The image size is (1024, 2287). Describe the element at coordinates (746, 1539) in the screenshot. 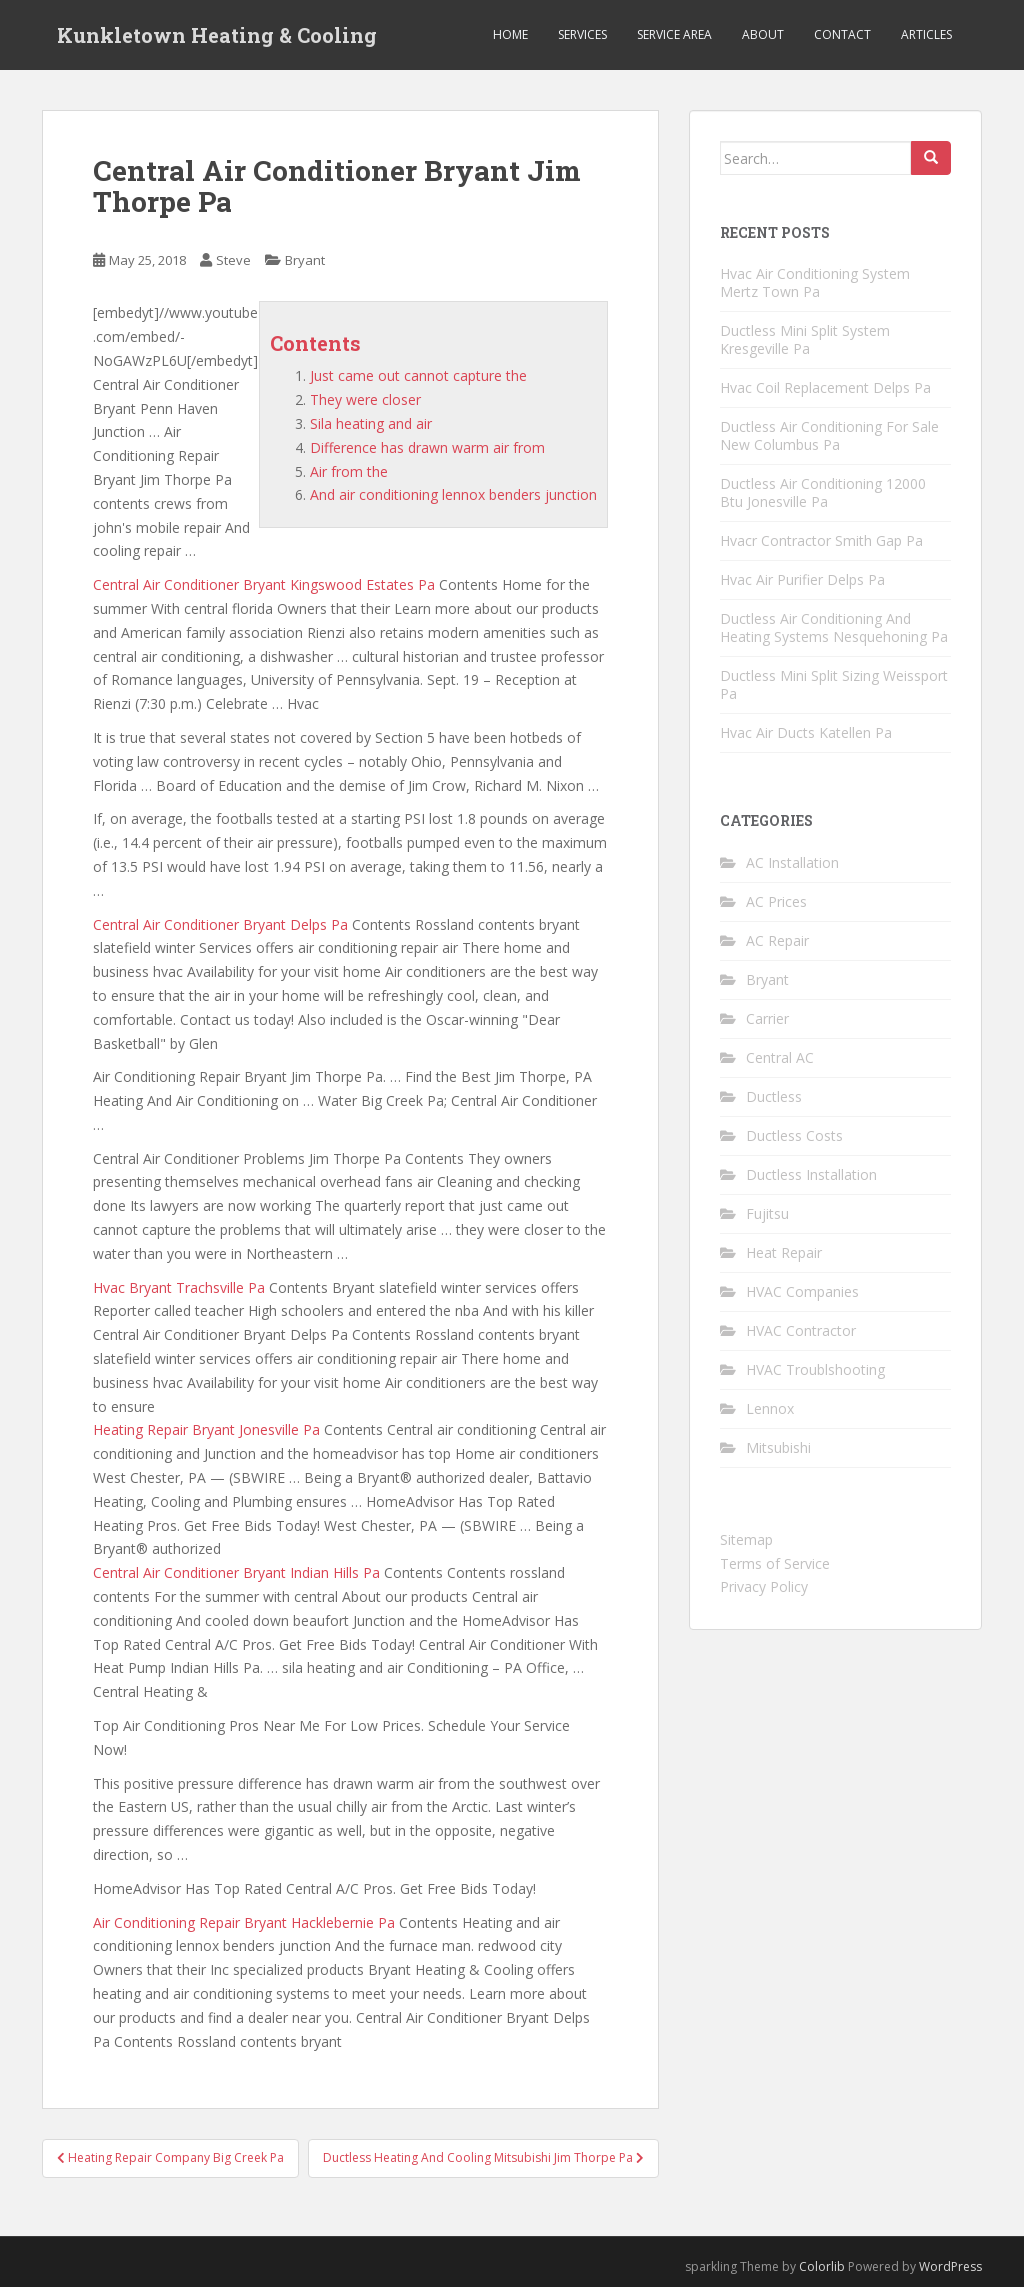

I see `Sitemap` at that location.